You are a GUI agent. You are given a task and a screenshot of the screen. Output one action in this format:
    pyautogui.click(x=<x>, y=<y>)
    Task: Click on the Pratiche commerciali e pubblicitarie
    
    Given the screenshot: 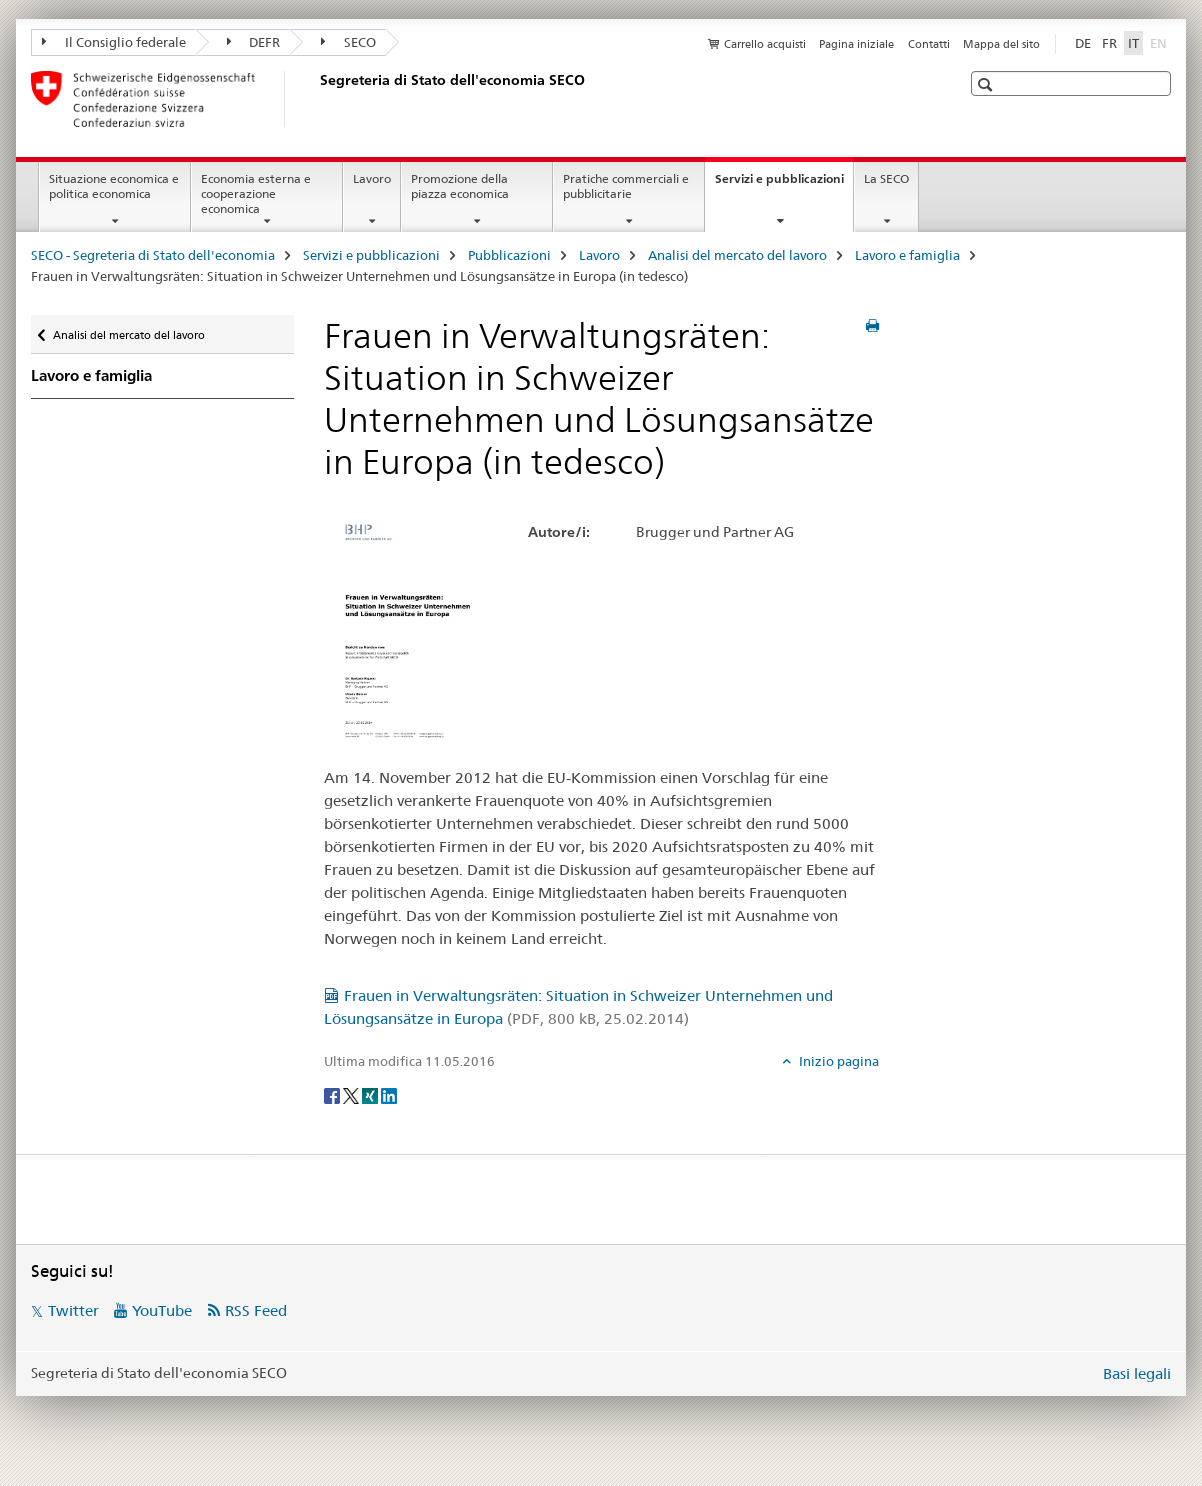 What is the action you would take?
    pyautogui.click(x=626, y=186)
    